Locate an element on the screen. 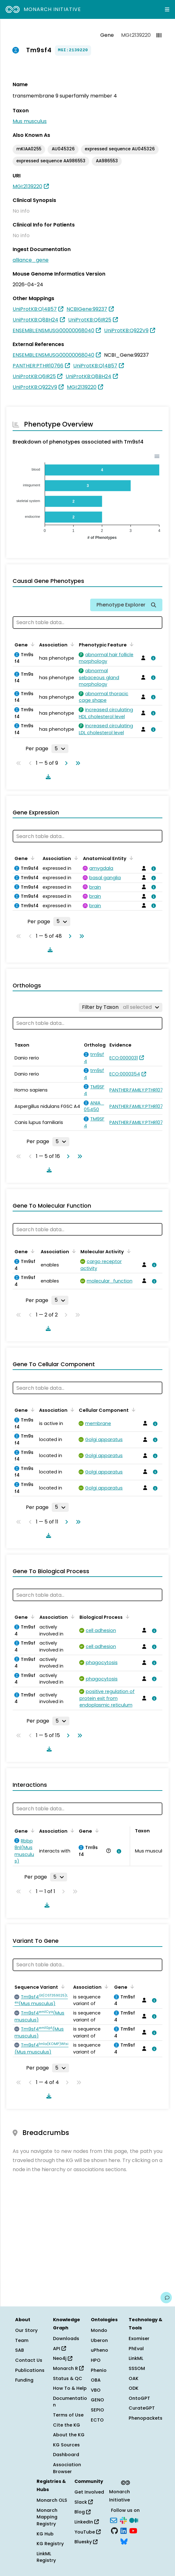  [YouTube] is located at coordinates (133, 2530).